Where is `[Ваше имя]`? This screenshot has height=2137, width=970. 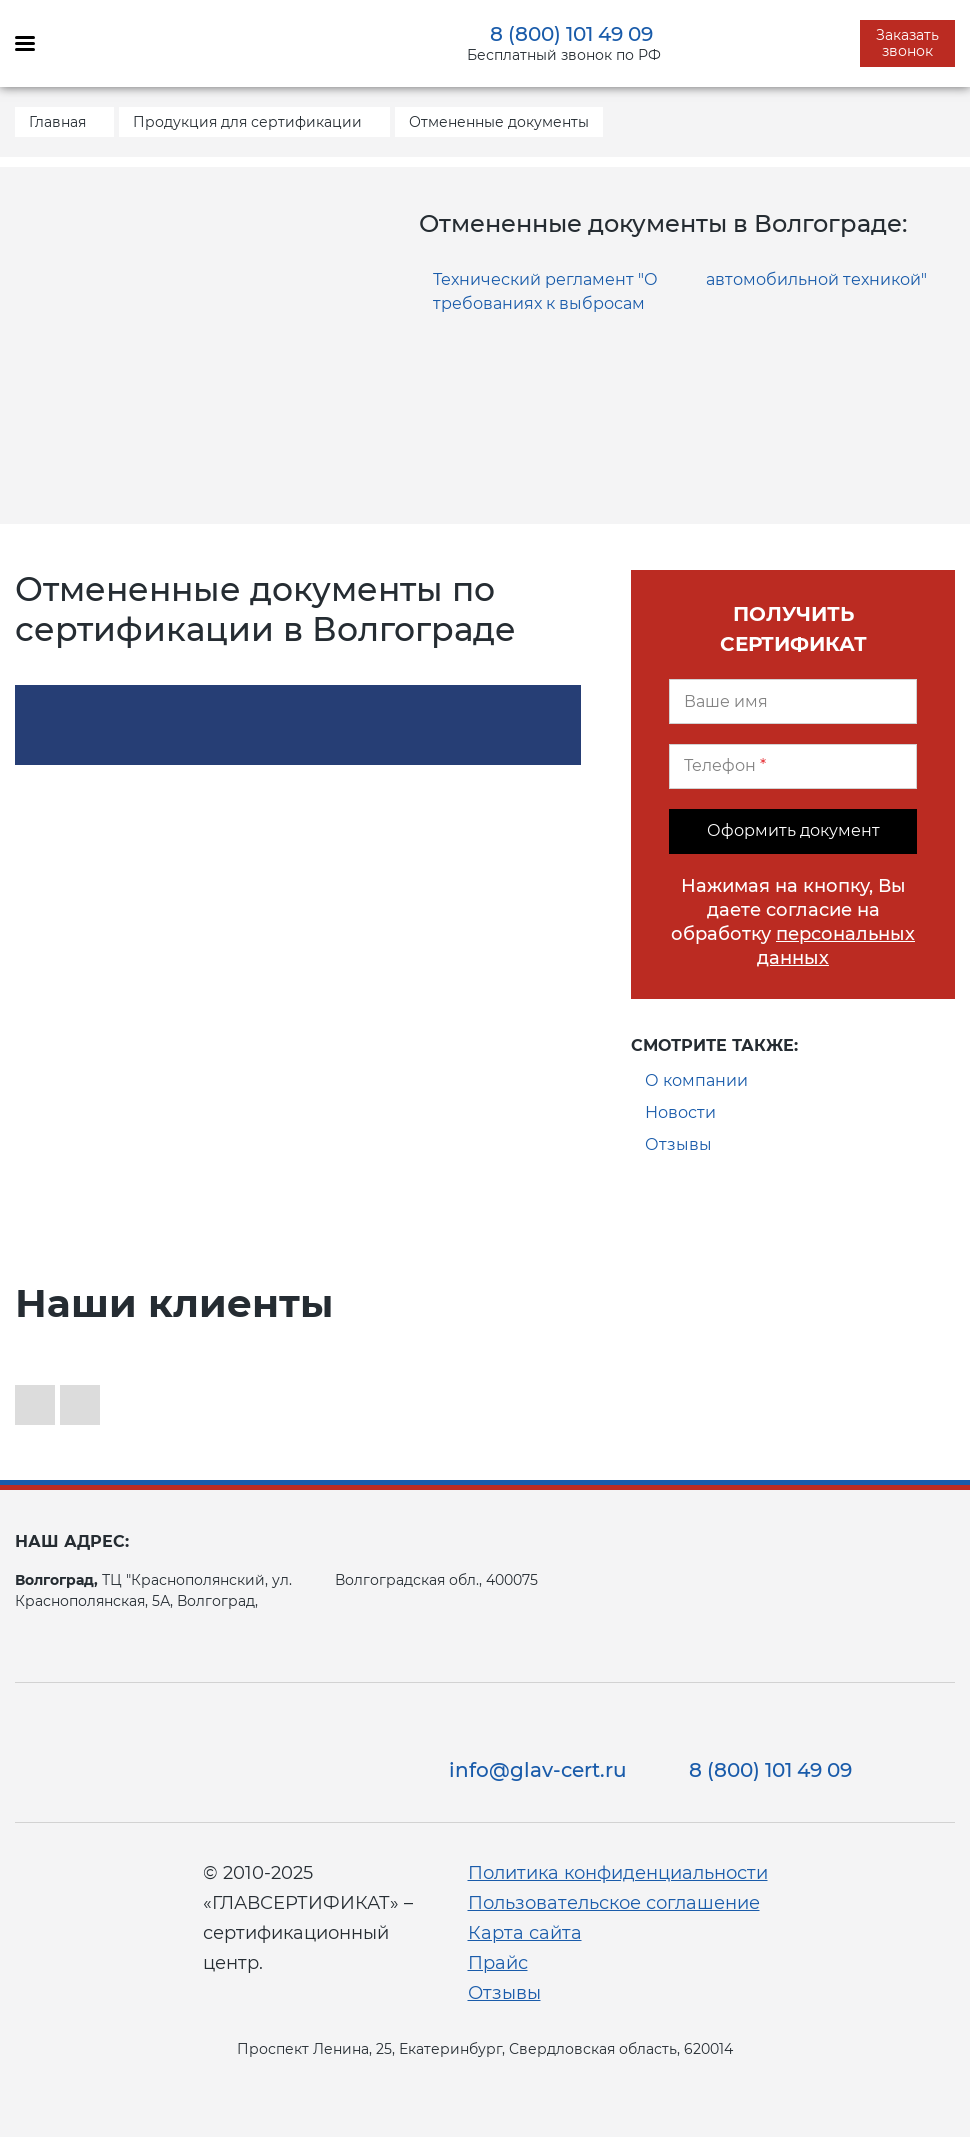 [Ваше имя] is located at coordinates (793, 701).